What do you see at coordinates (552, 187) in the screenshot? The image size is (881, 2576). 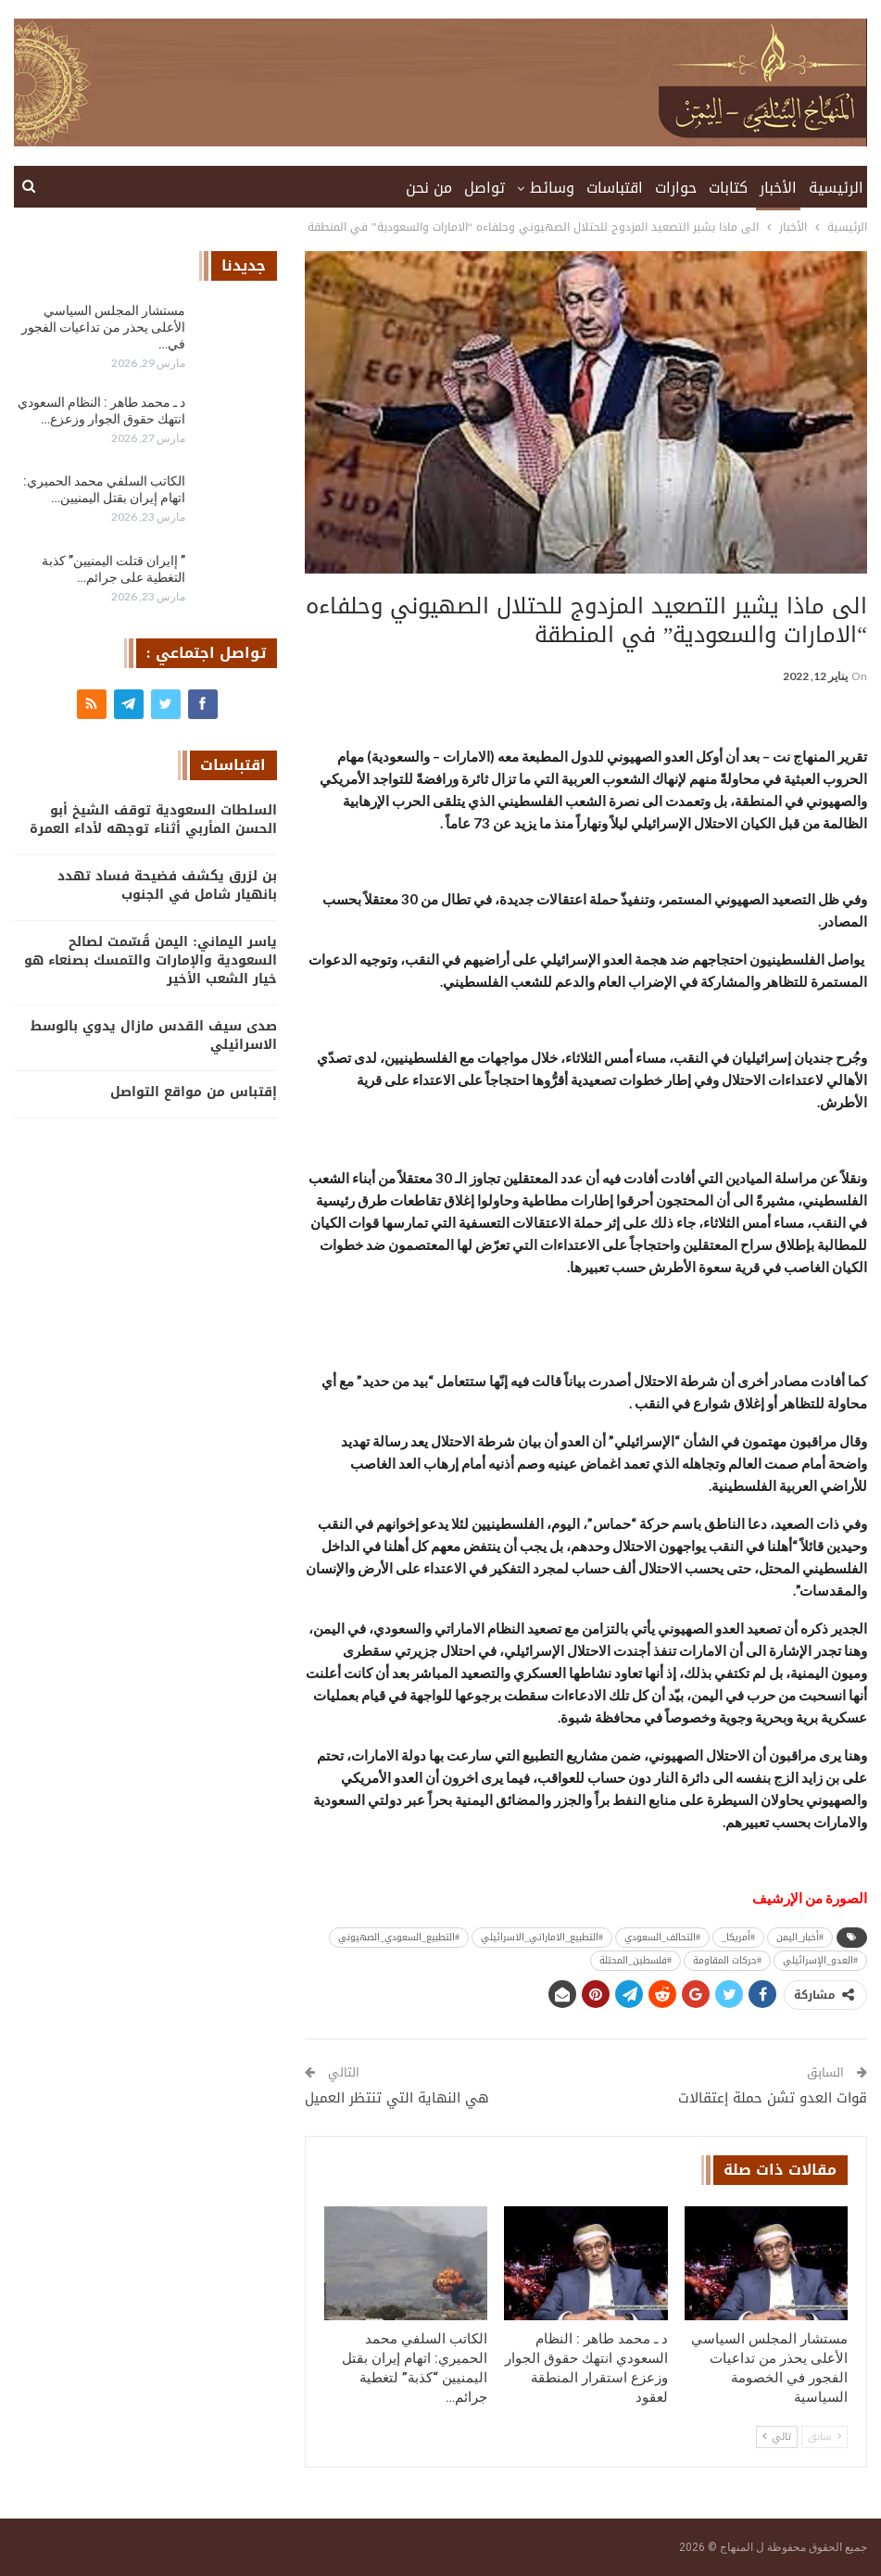 I see `وسائط` at bounding box center [552, 187].